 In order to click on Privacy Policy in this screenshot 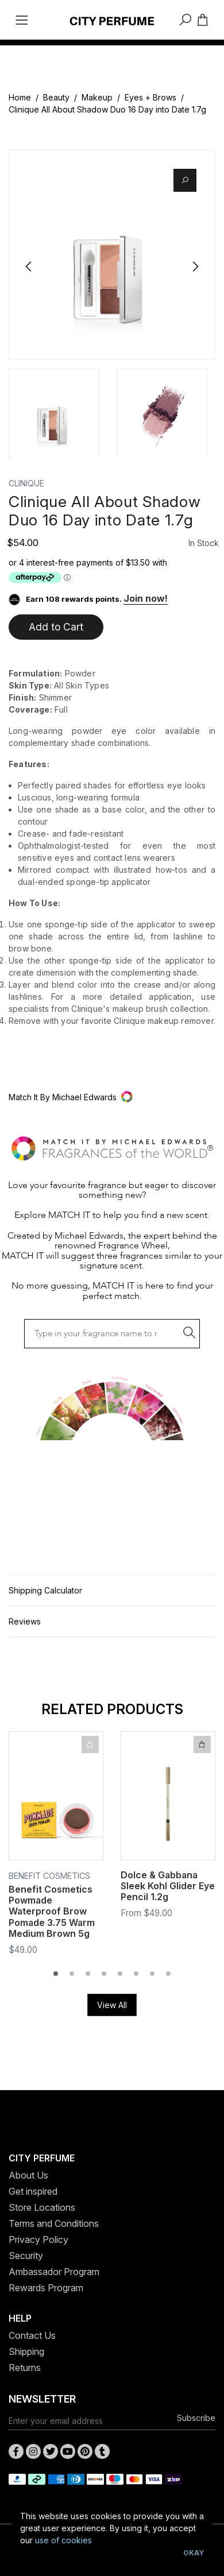, I will do `click(38, 2239)`.